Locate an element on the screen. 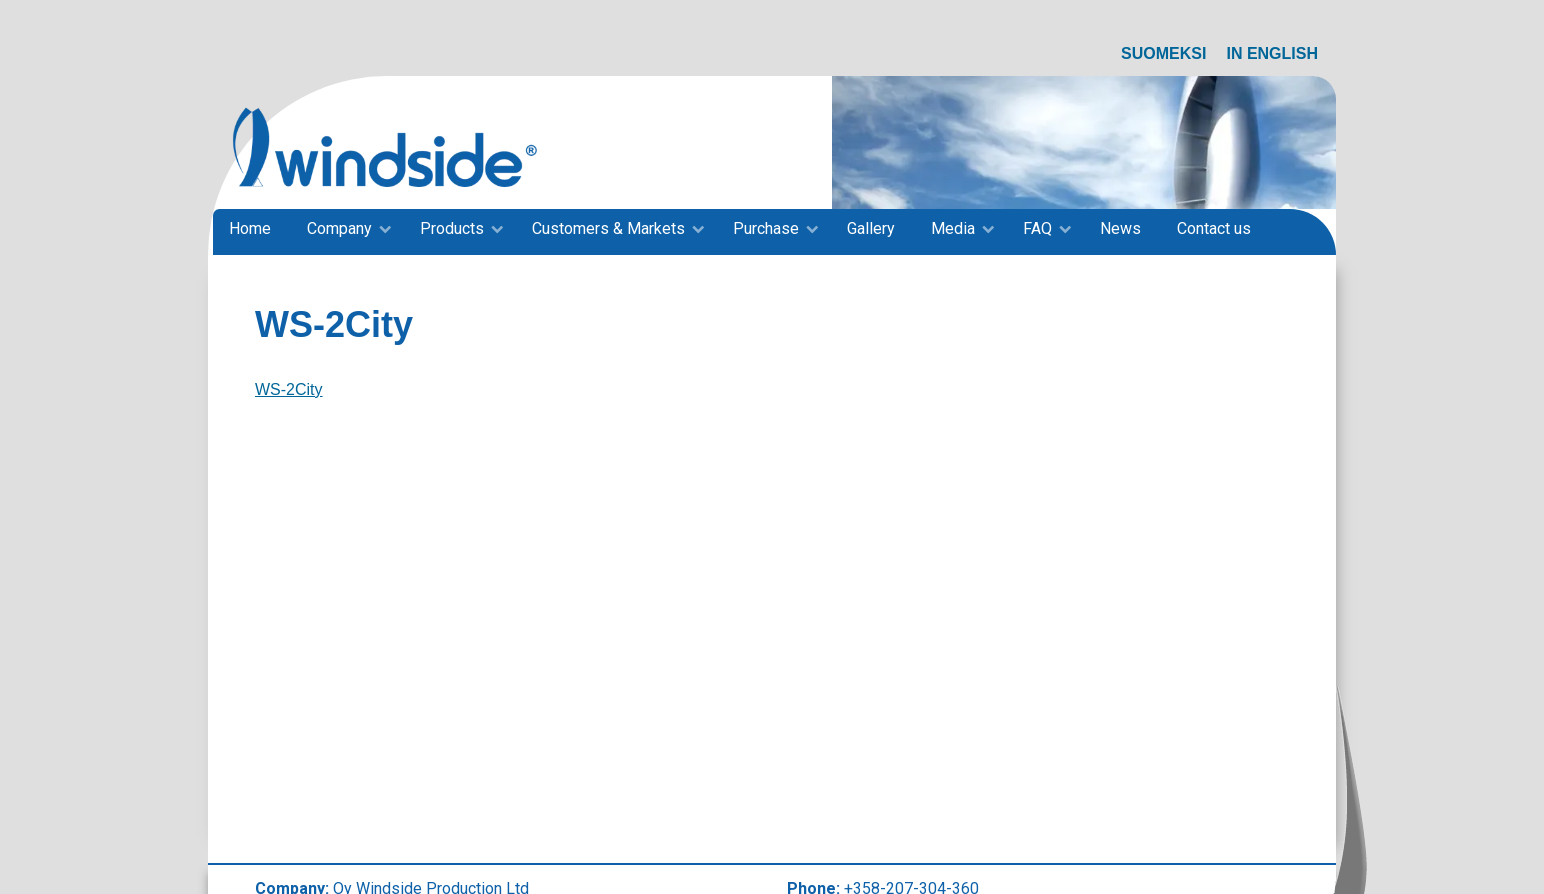 The width and height of the screenshot is (1544, 894). Media is located at coordinates (953, 228).